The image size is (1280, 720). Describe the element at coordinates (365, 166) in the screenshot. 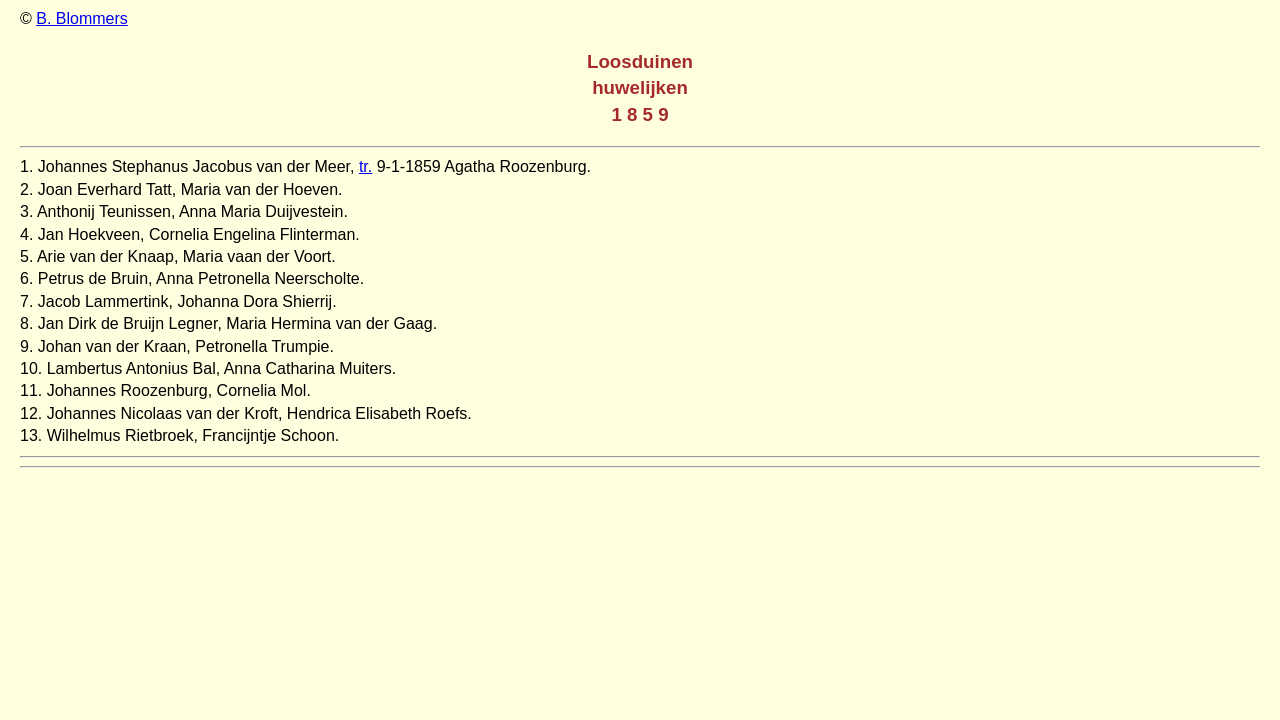

I see `tr.` at that location.